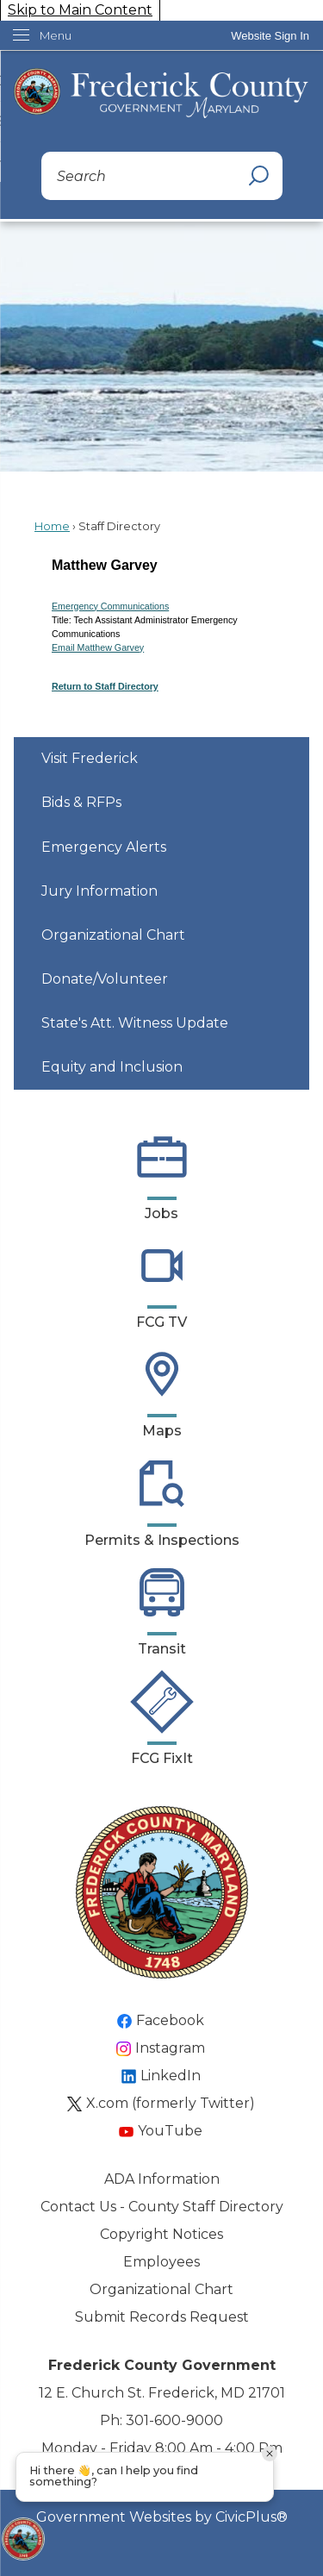 This screenshot has width=323, height=2576. I want to click on Visit Frederick, so click(89, 758).